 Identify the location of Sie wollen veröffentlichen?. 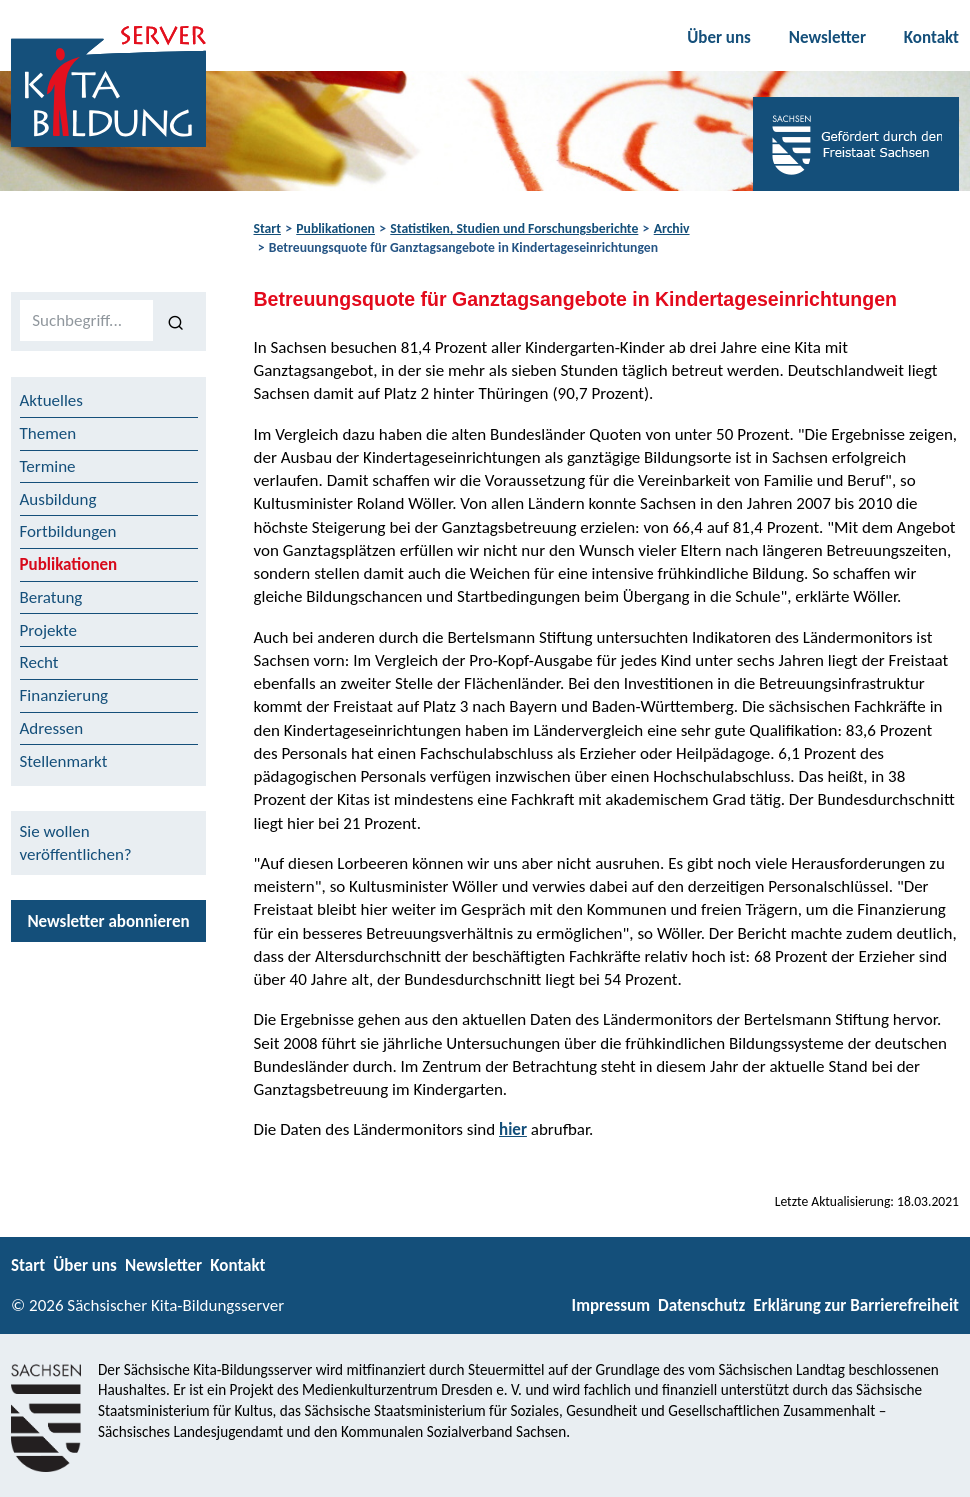
(76, 843).